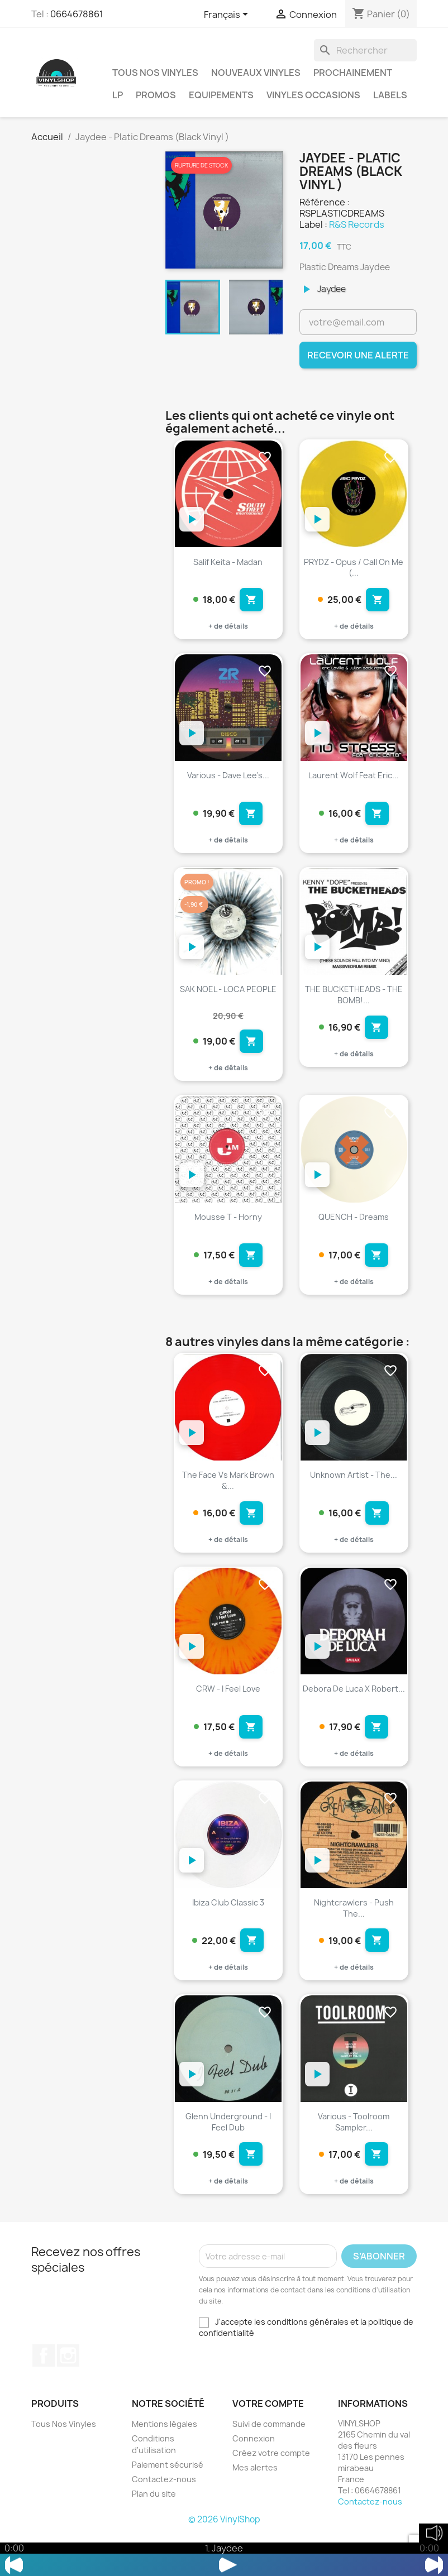 The image size is (448, 2576). What do you see at coordinates (365, 50) in the screenshot?
I see `[Rechercher]` at bounding box center [365, 50].